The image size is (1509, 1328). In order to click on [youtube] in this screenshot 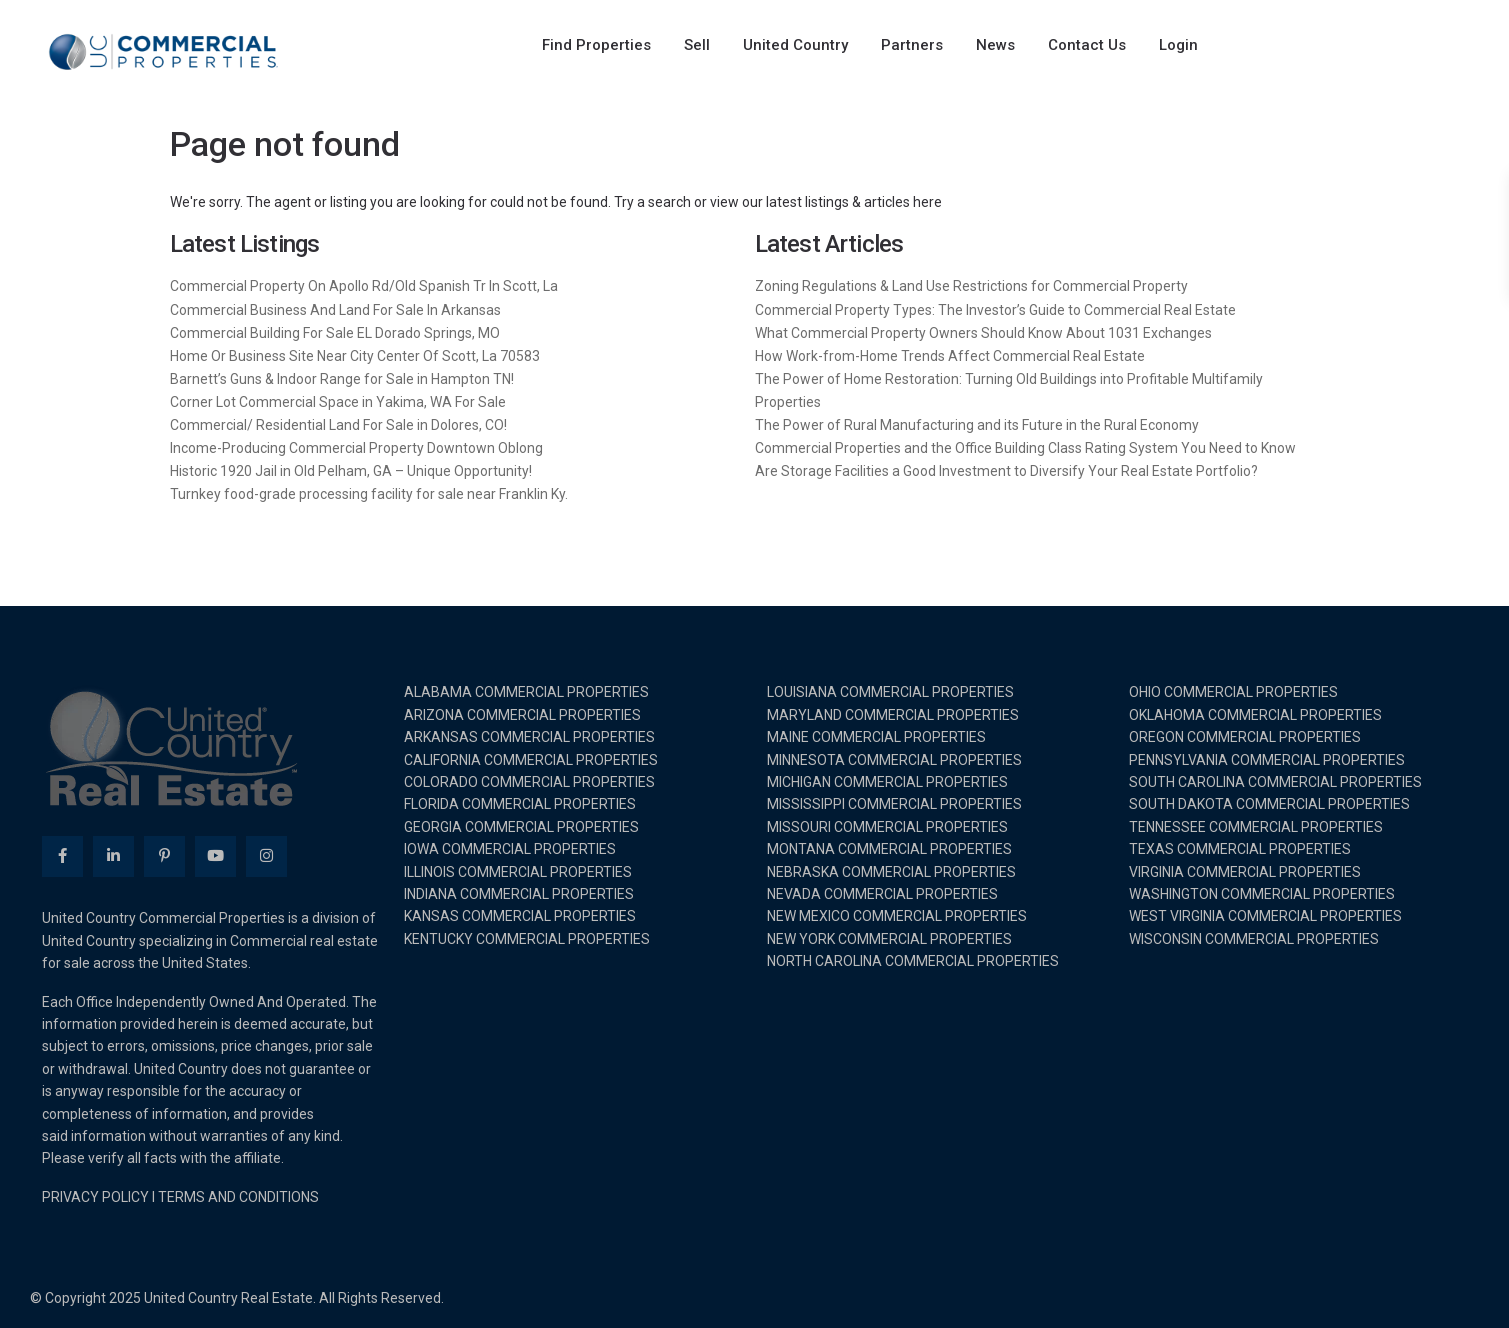, I will do `click(215, 856)`.